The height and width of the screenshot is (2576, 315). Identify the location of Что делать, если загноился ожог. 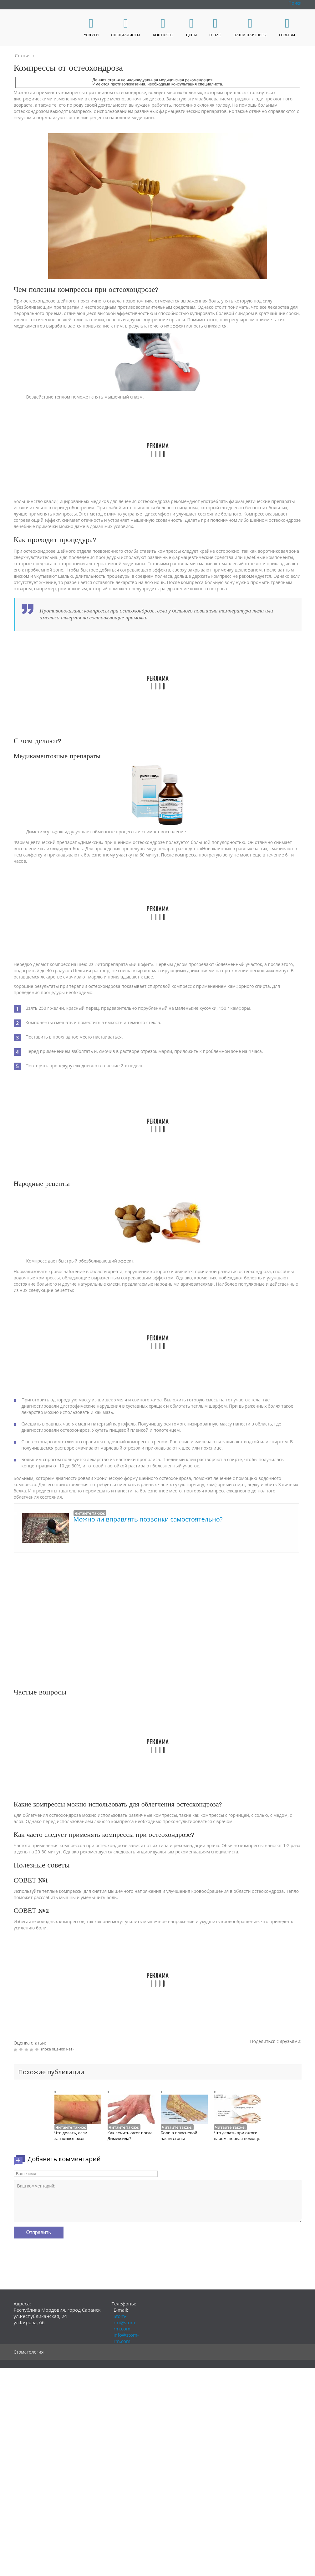
(71, 2135).